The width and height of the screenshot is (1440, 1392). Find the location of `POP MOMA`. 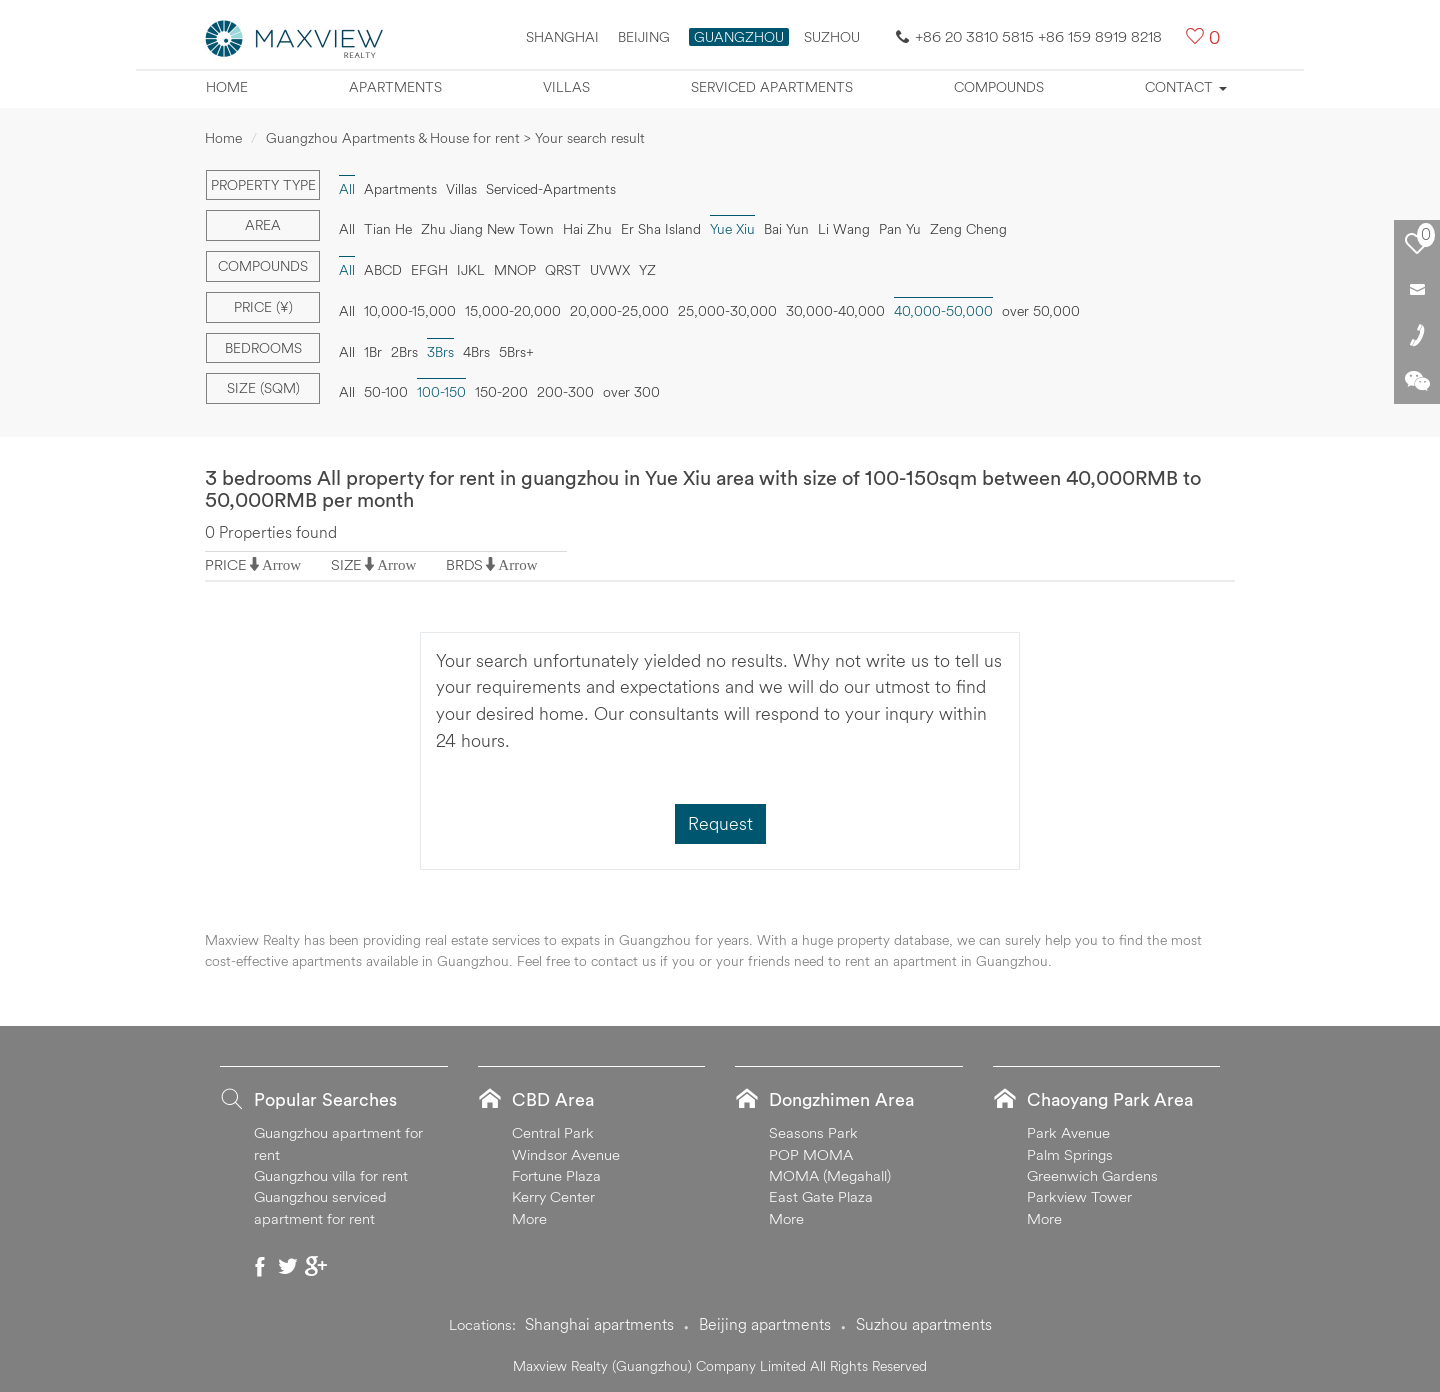

POP MOMA is located at coordinates (811, 1154).